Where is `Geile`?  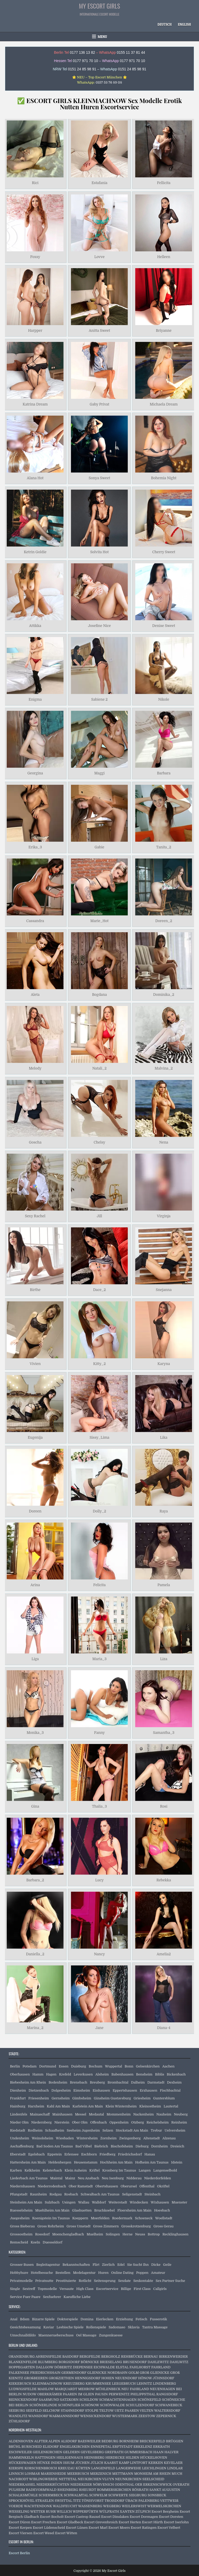
Geile is located at coordinates (167, 2265).